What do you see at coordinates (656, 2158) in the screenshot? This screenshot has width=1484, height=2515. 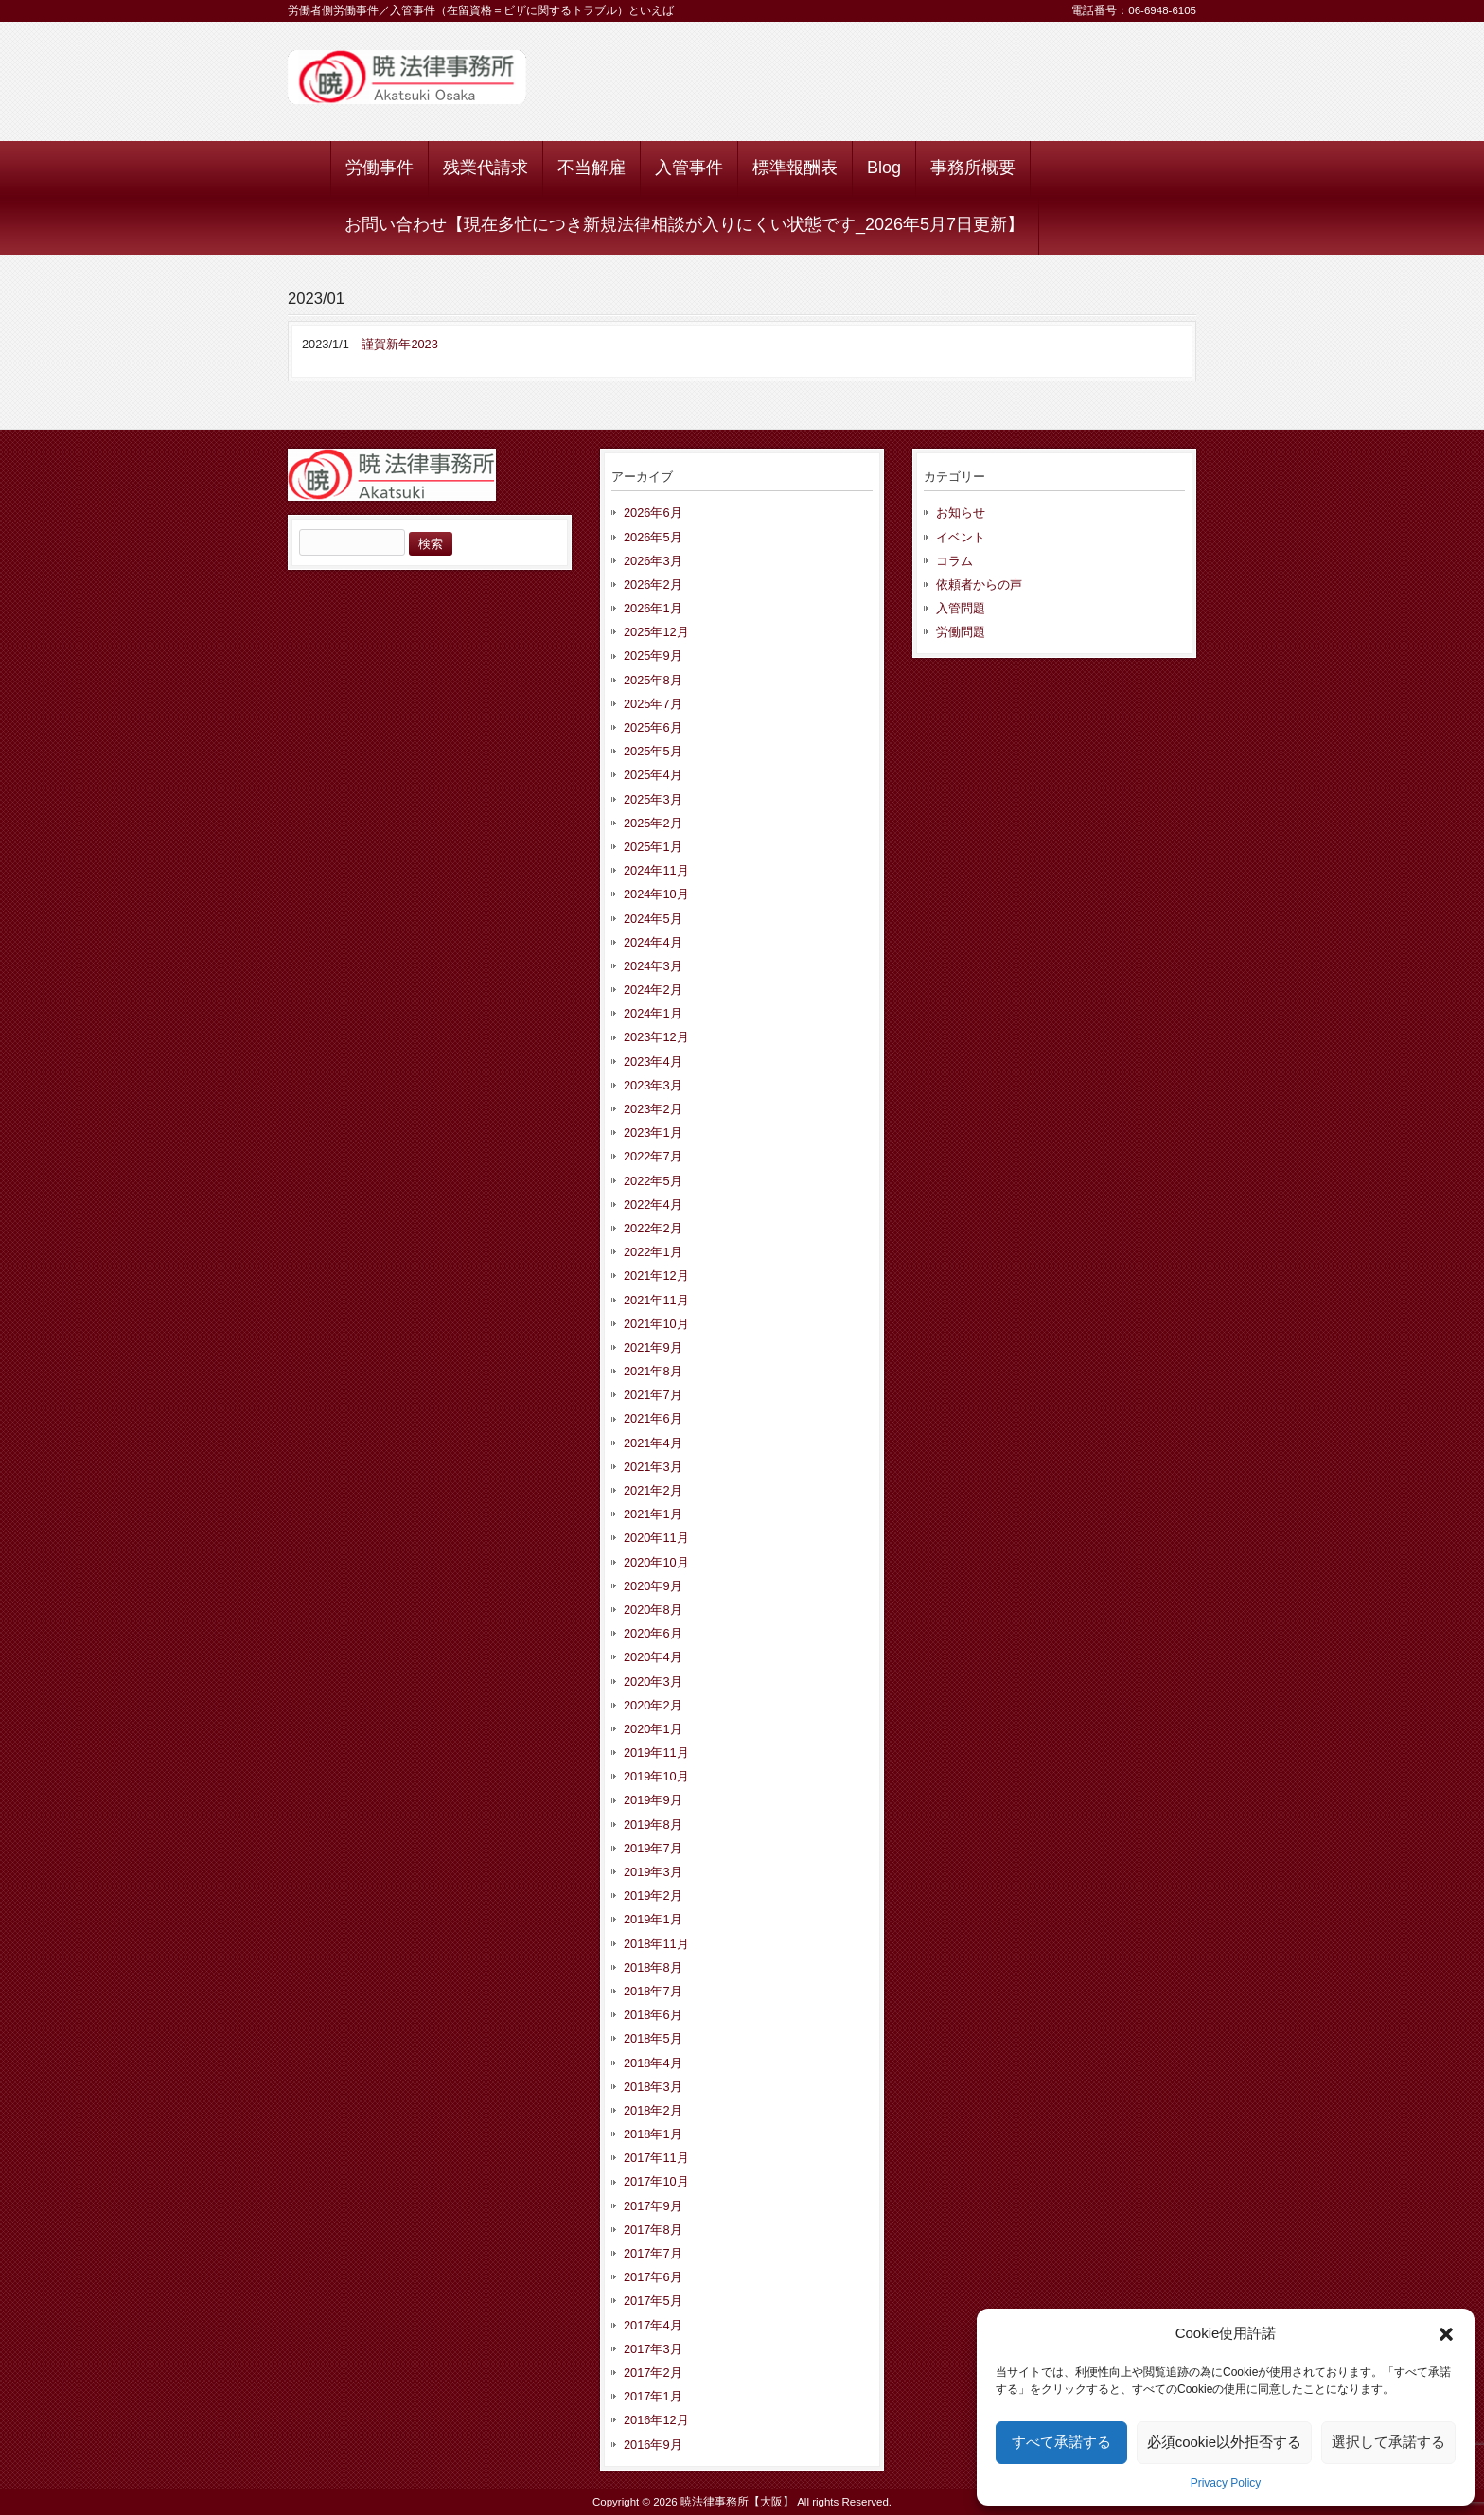 I see `2017年11月` at bounding box center [656, 2158].